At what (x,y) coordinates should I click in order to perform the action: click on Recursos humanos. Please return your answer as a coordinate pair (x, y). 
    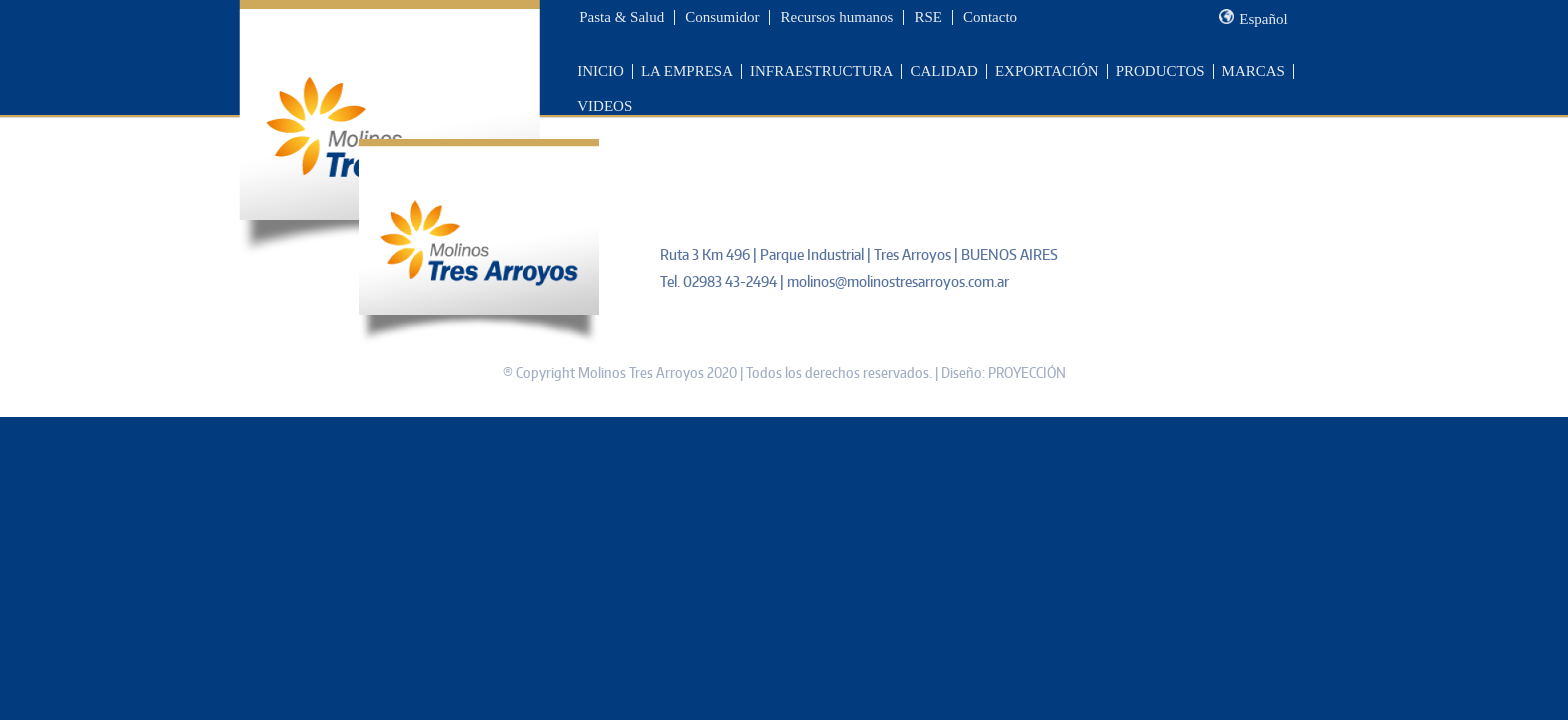
    Looking at the image, I should click on (836, 17).